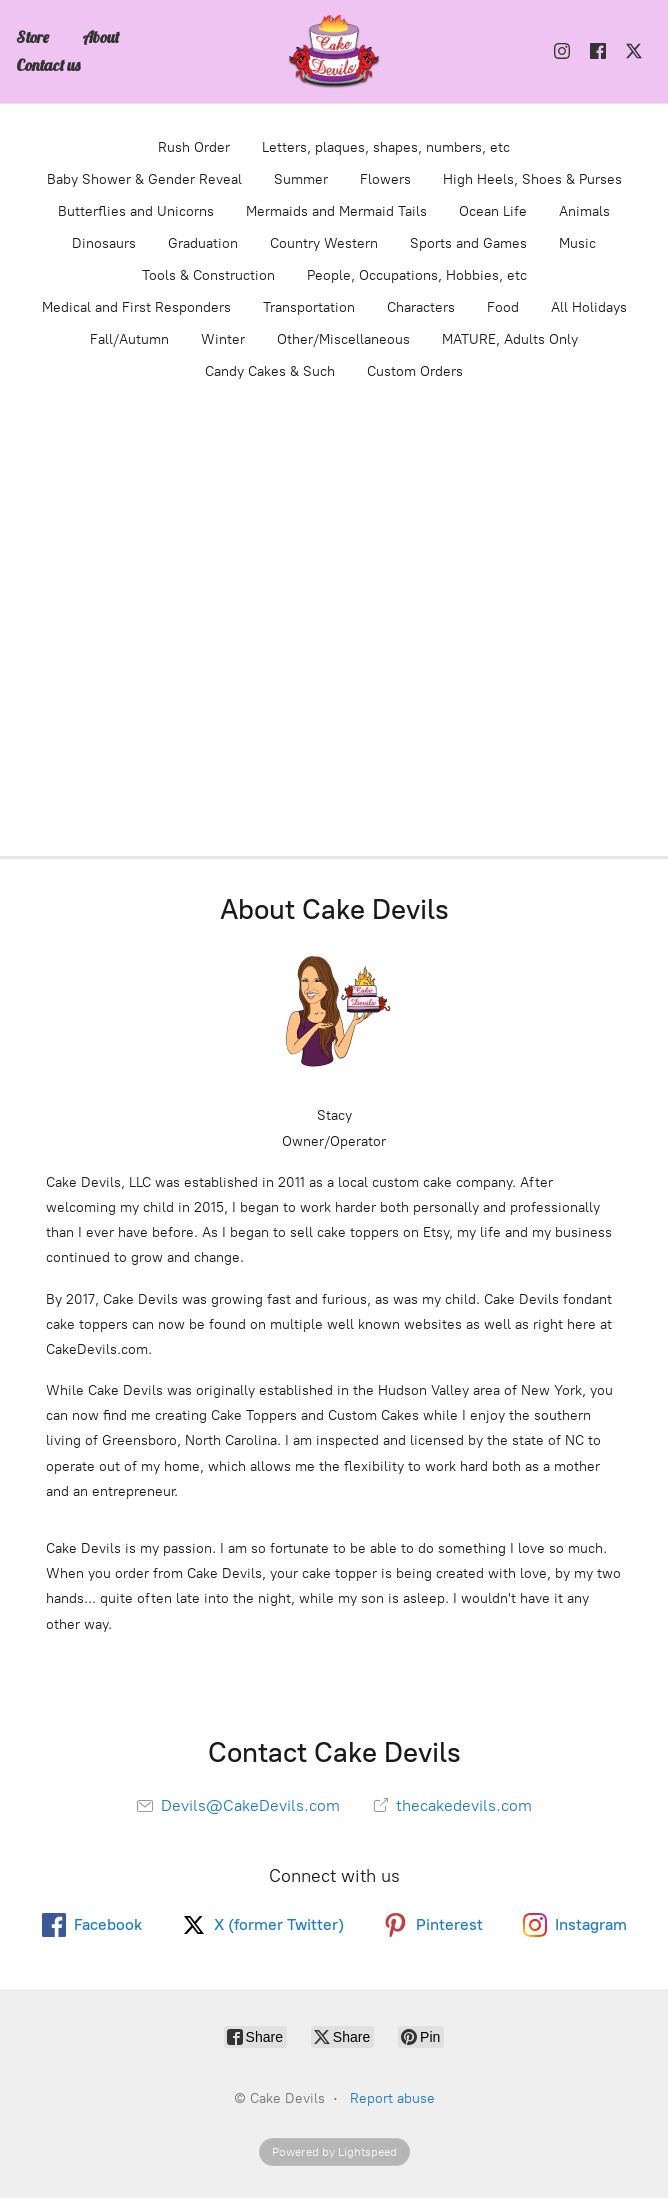  Describe the element at coordinates (584, 211) in the screenshot. I see `Animals` at that location.